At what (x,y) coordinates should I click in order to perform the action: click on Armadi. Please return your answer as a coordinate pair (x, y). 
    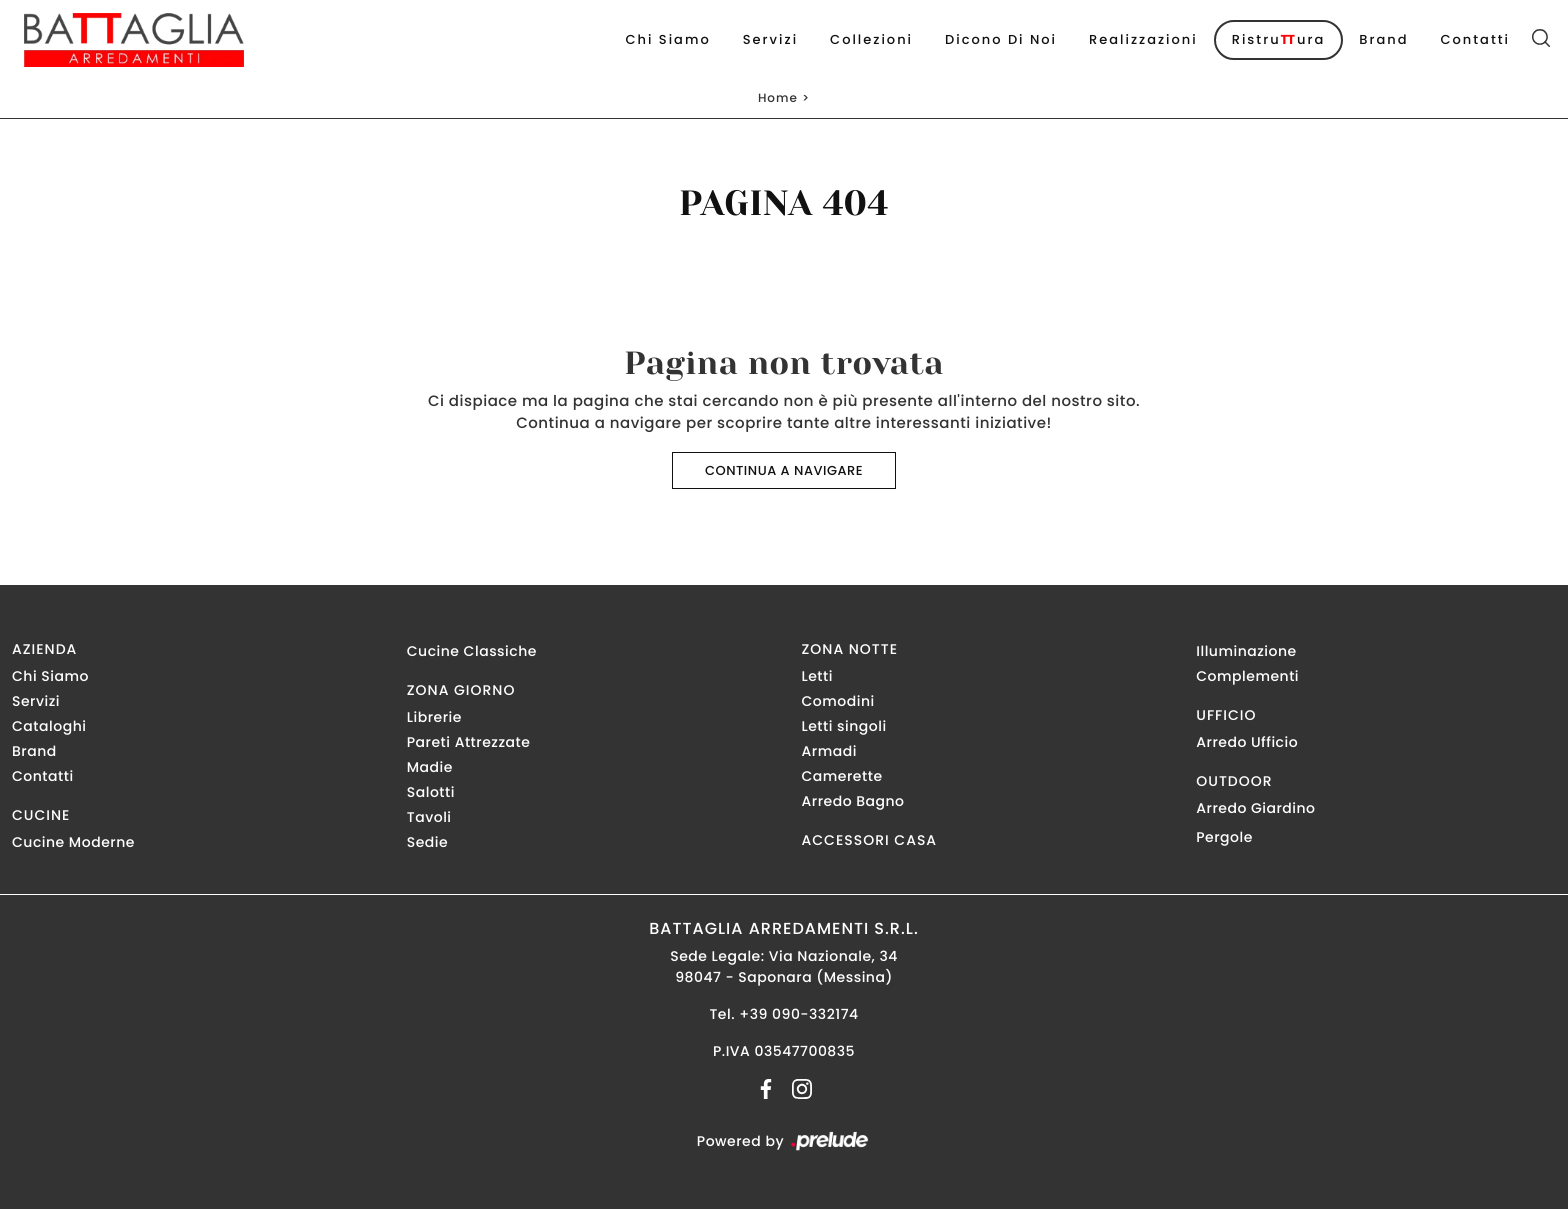
    Looking at the image, I should click on (829, 751).